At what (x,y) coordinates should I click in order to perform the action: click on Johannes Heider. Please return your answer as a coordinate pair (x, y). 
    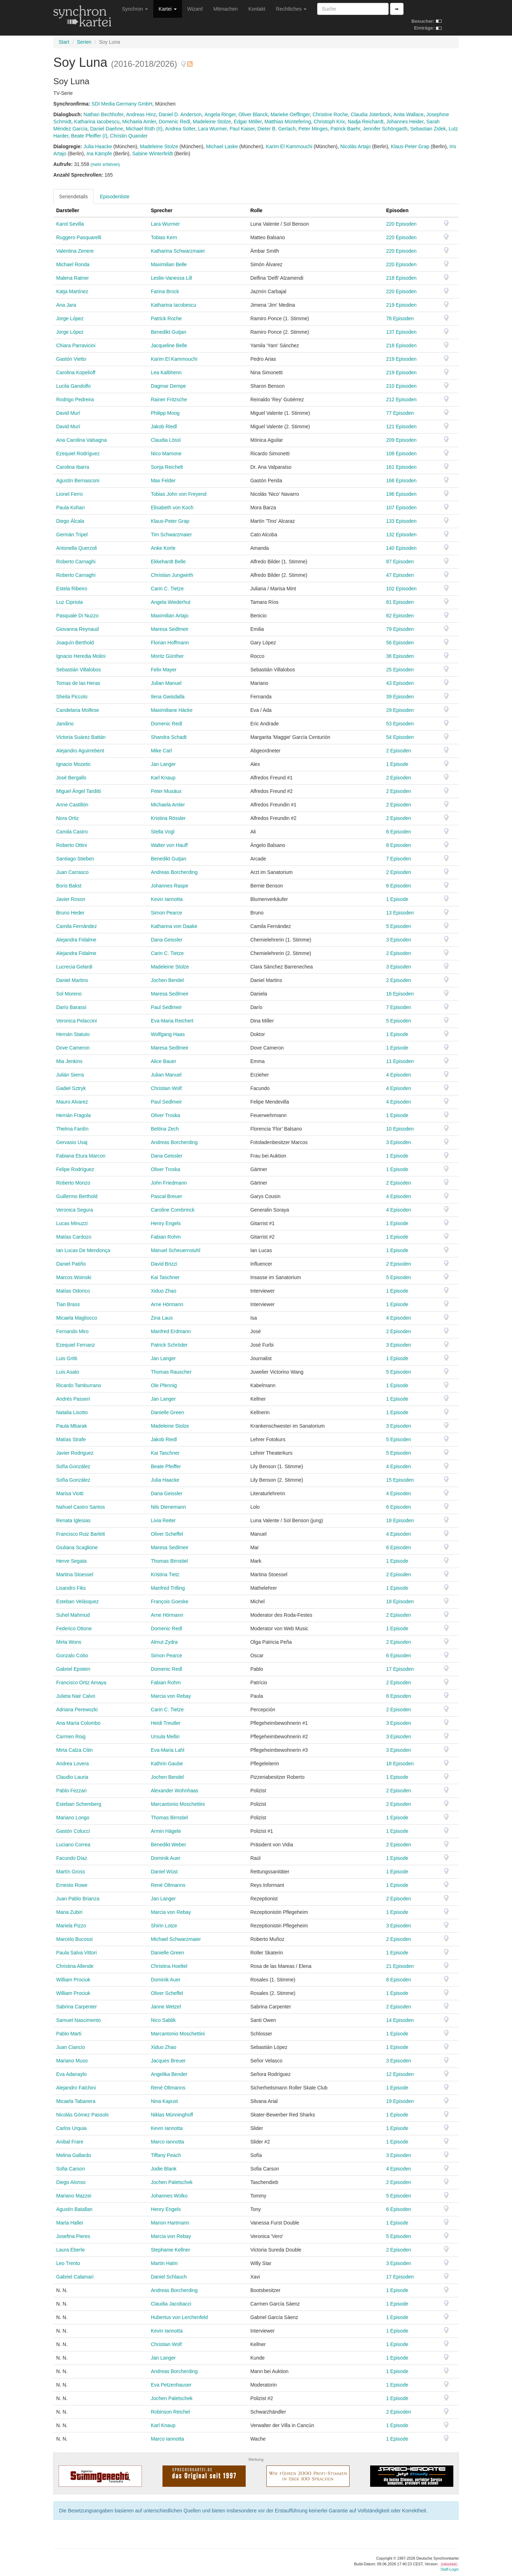
    Looking at the image, I should click on (404, 121).